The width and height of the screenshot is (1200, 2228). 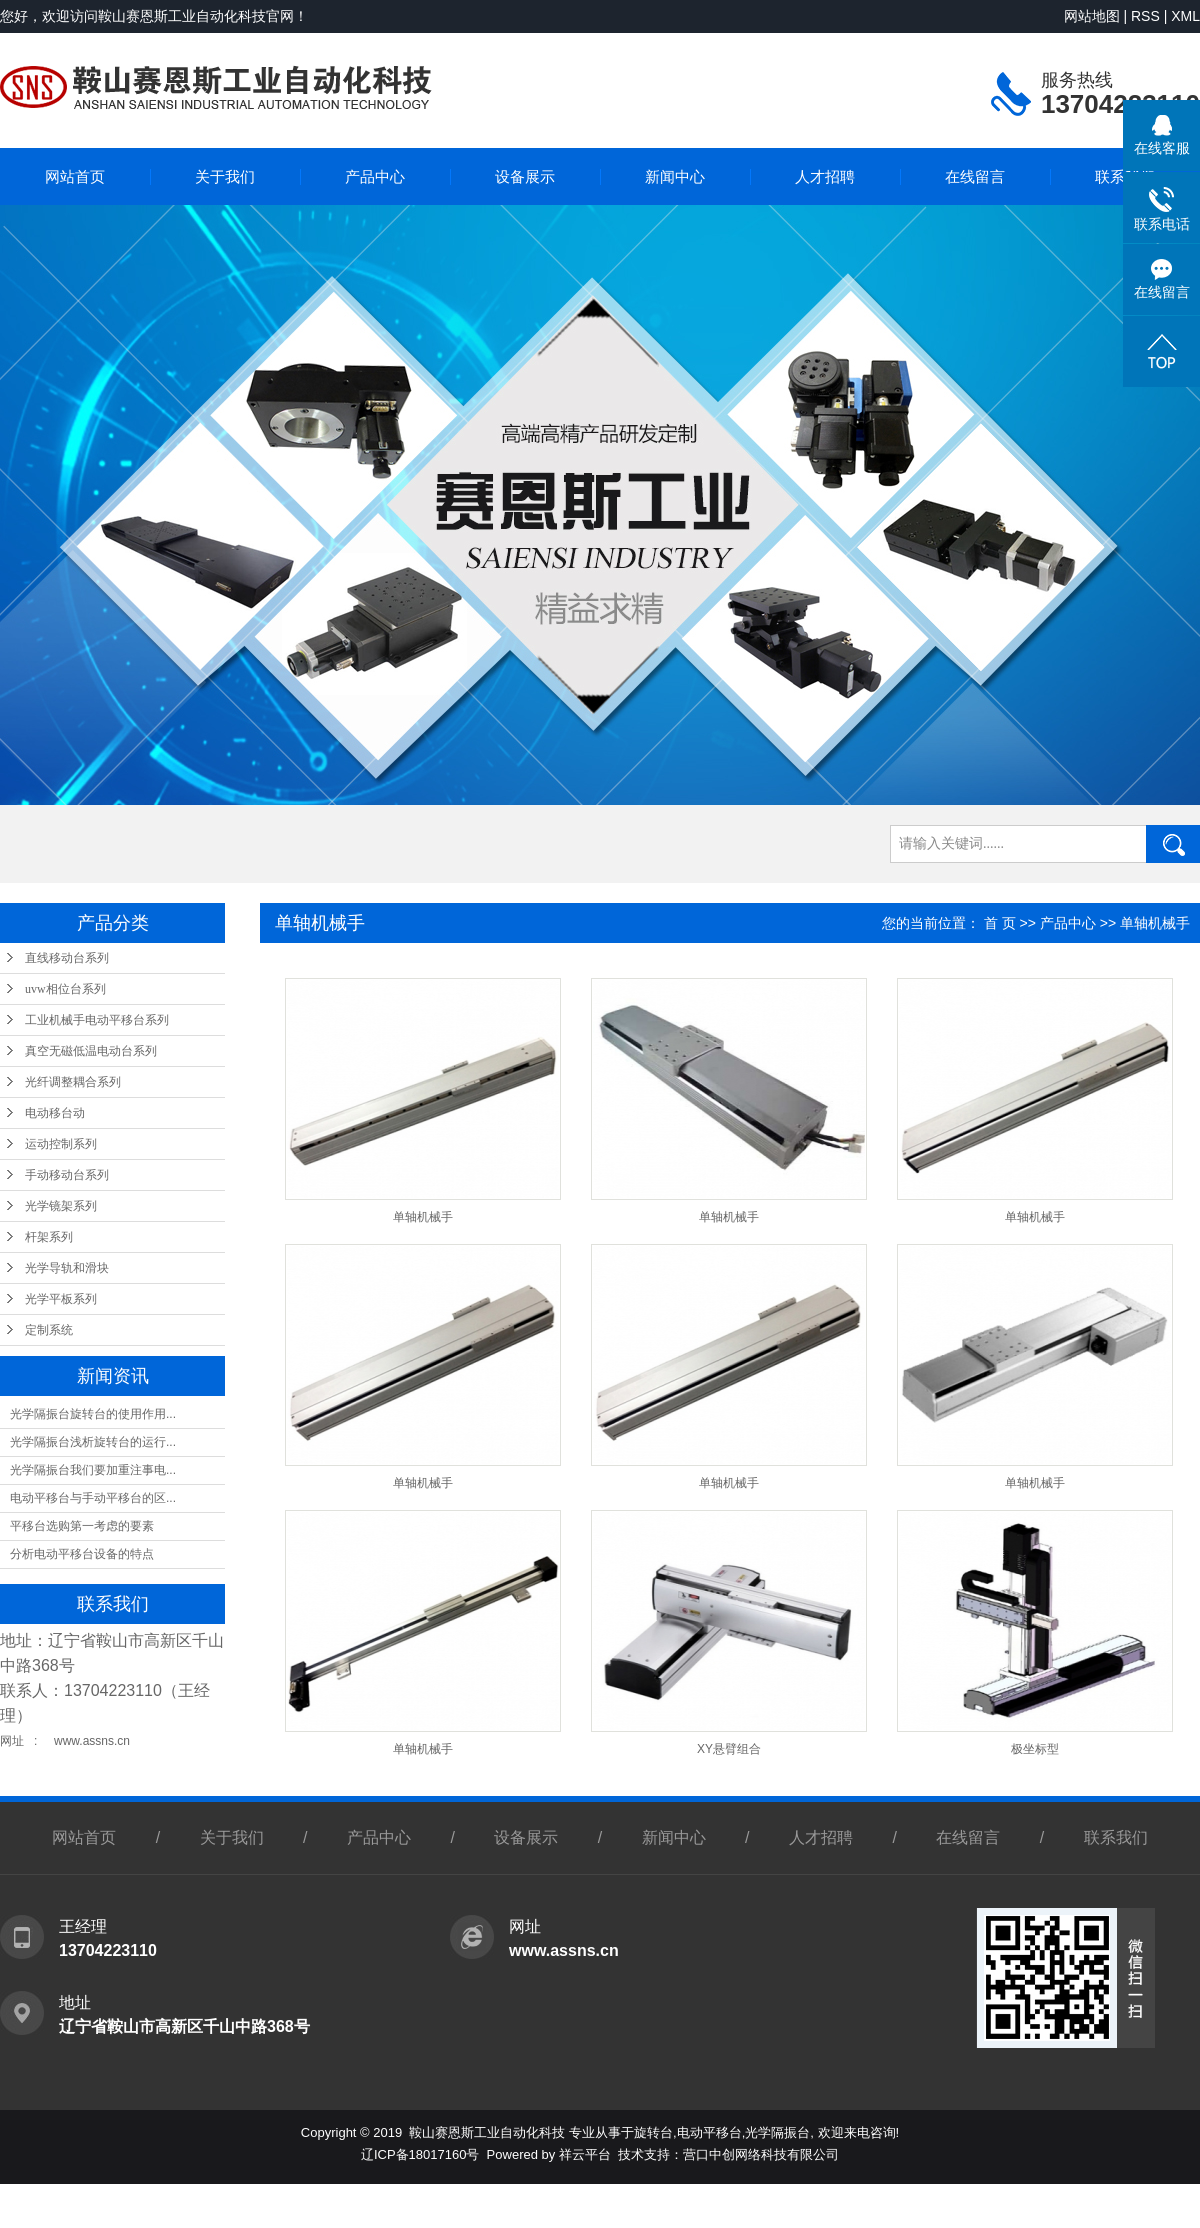 I want to click on 平移台选购第一考虑的要素, so click(x=82, y=1526).